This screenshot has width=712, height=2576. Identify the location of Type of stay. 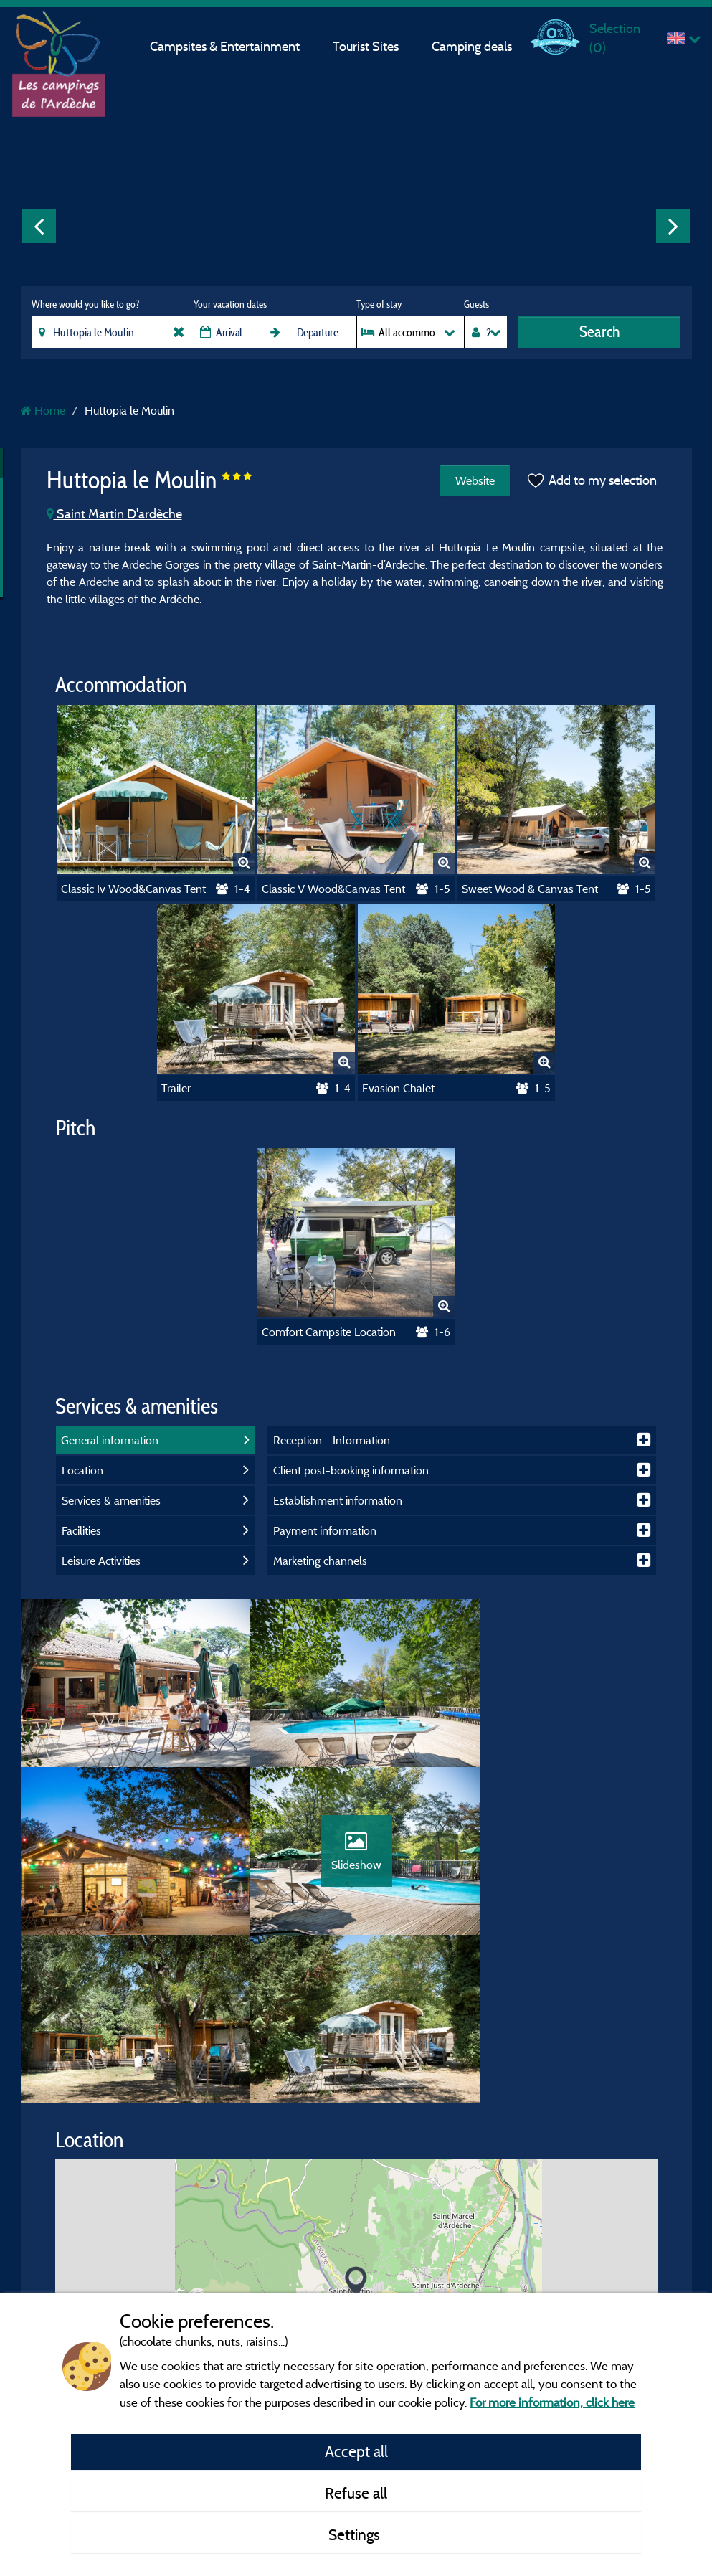
(379, 304).